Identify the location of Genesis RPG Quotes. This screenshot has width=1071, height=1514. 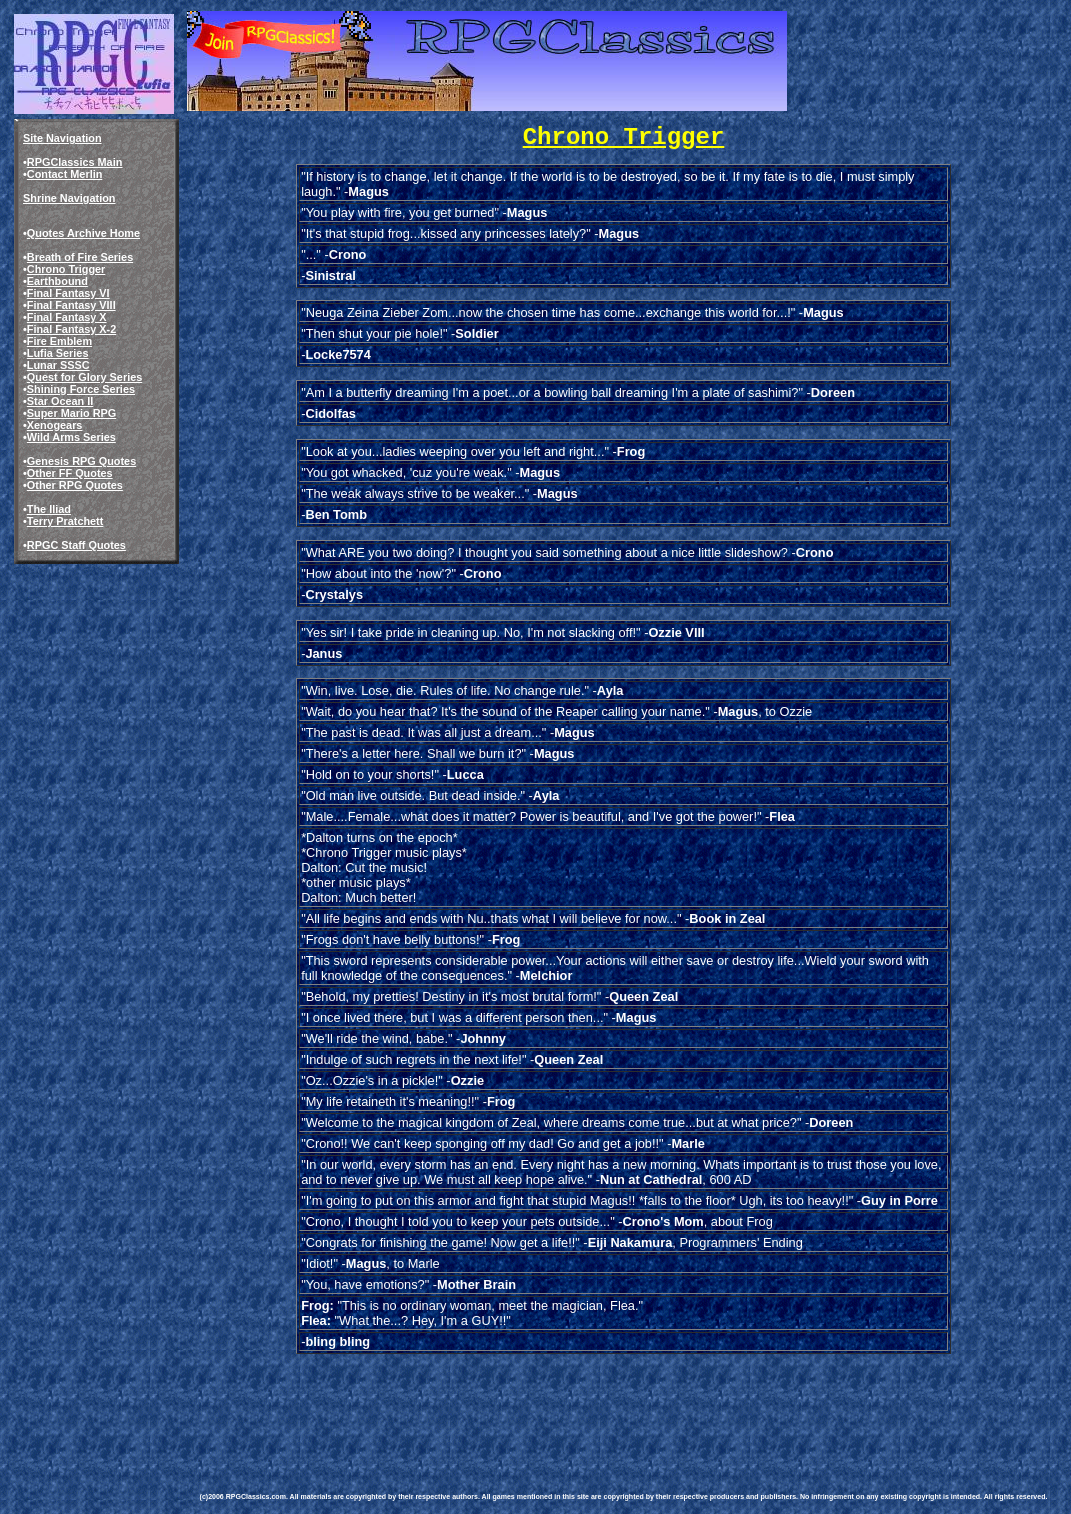
(81, 461).